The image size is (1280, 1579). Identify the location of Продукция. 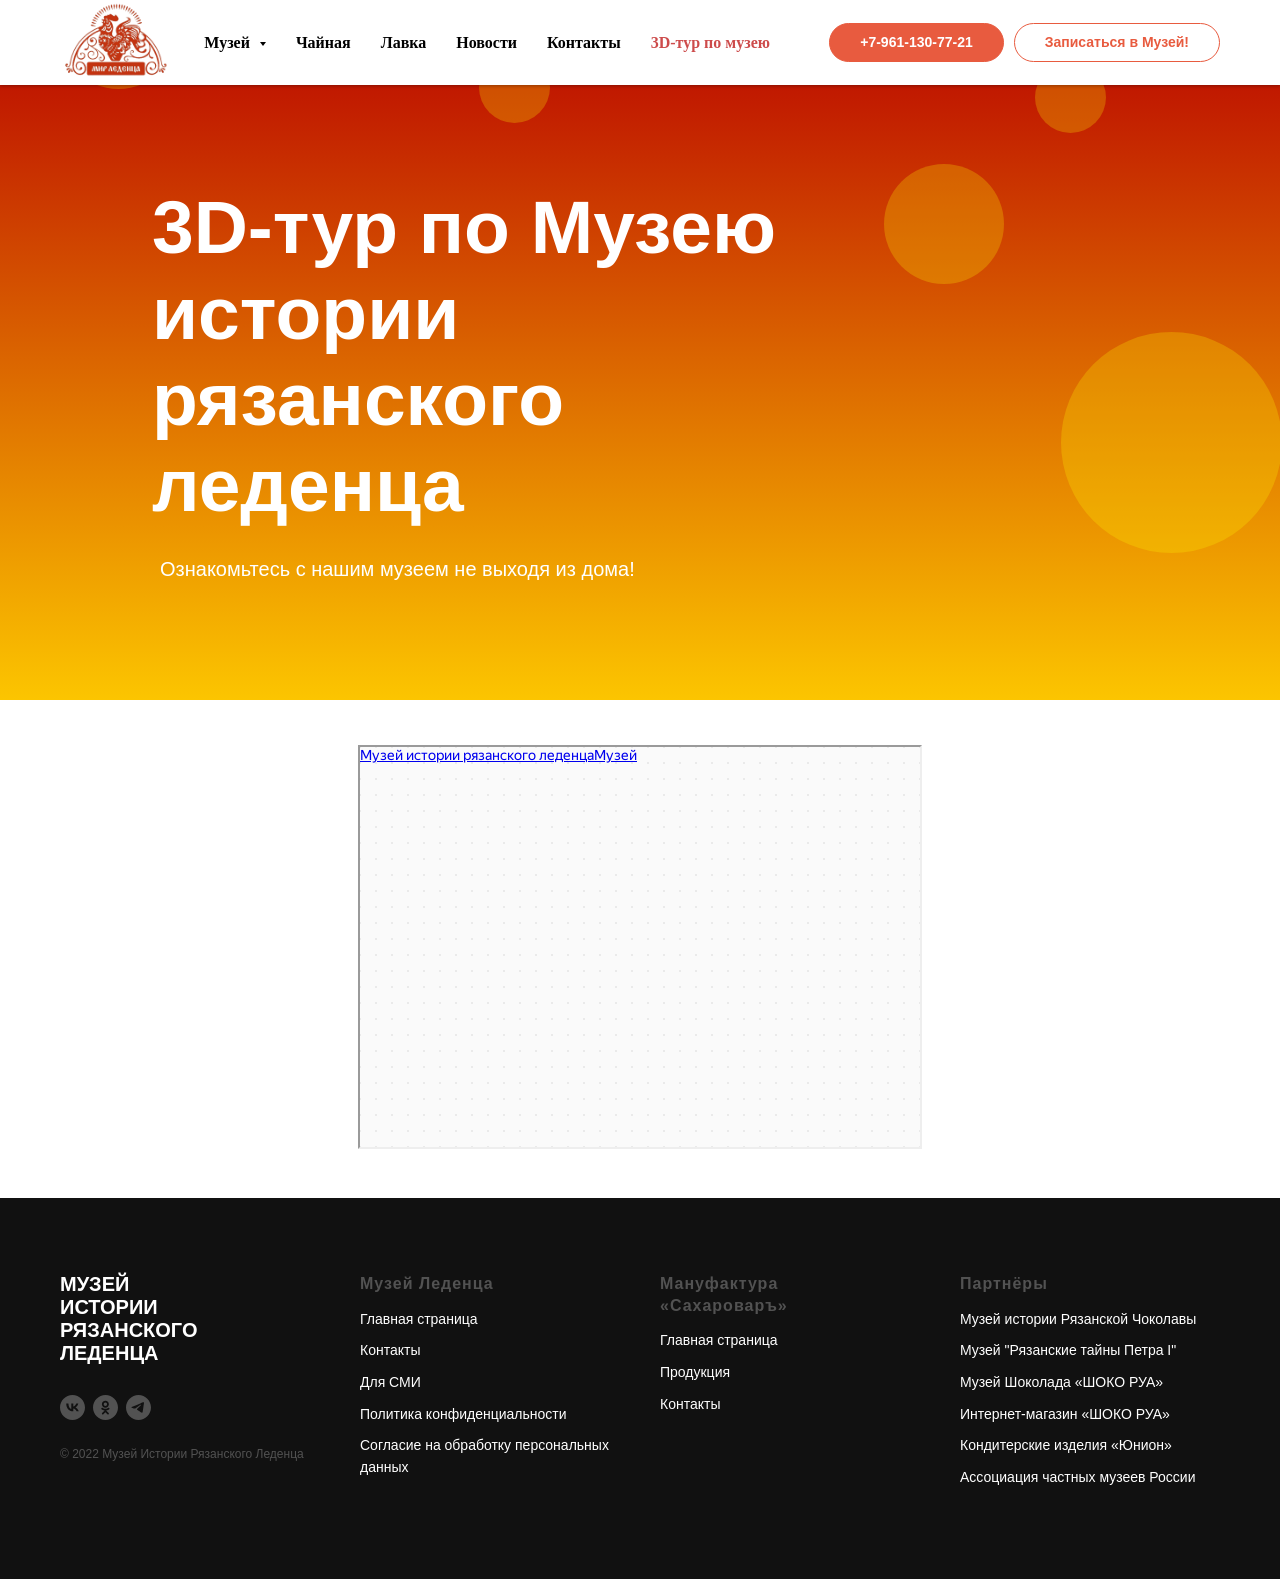
(695, 1372).